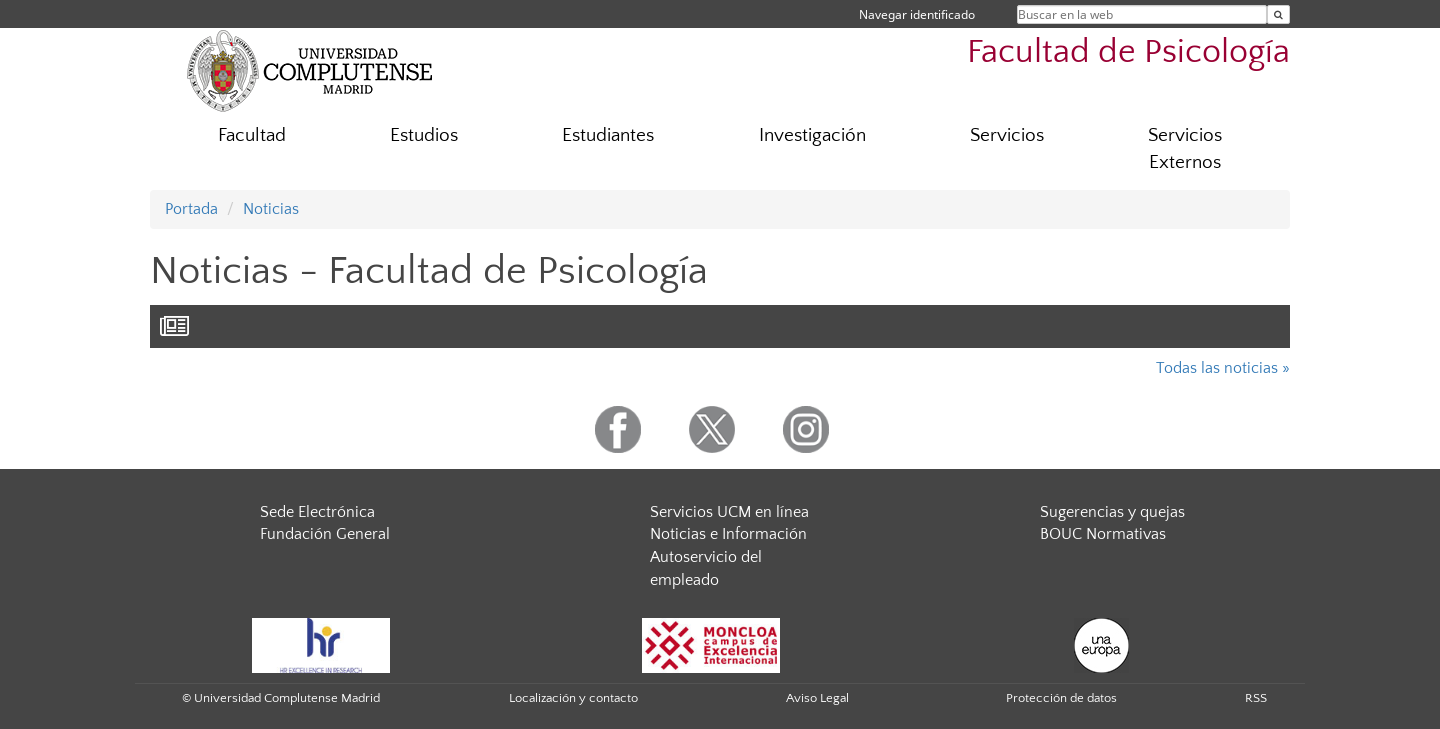  What do you see at coordinates (317, 512) in the screenshot?
I see `Sede Electrónica` at bounding box center [317, 512].